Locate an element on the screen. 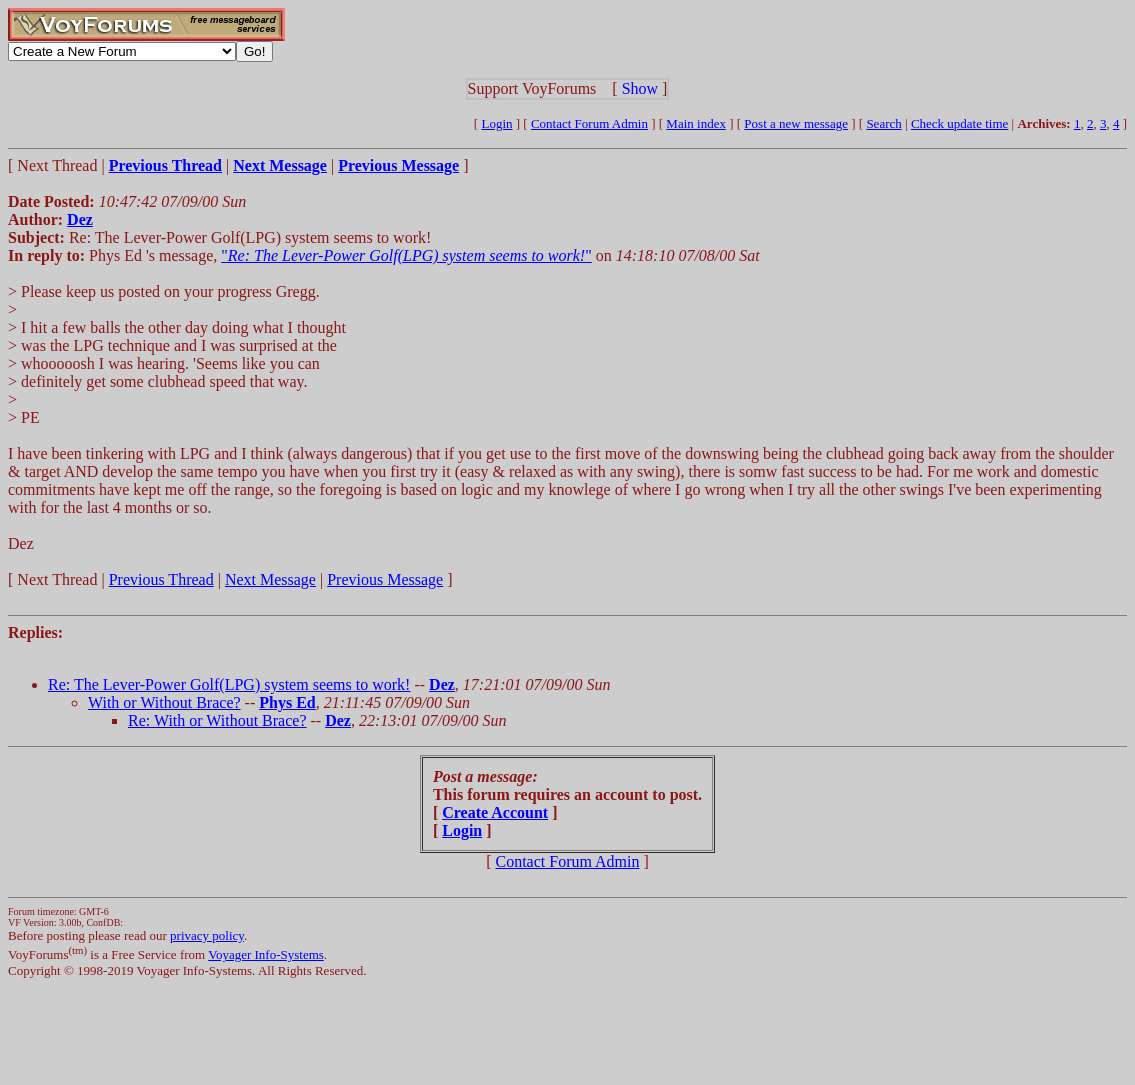  Check update time is located at coordinates (959, 123).